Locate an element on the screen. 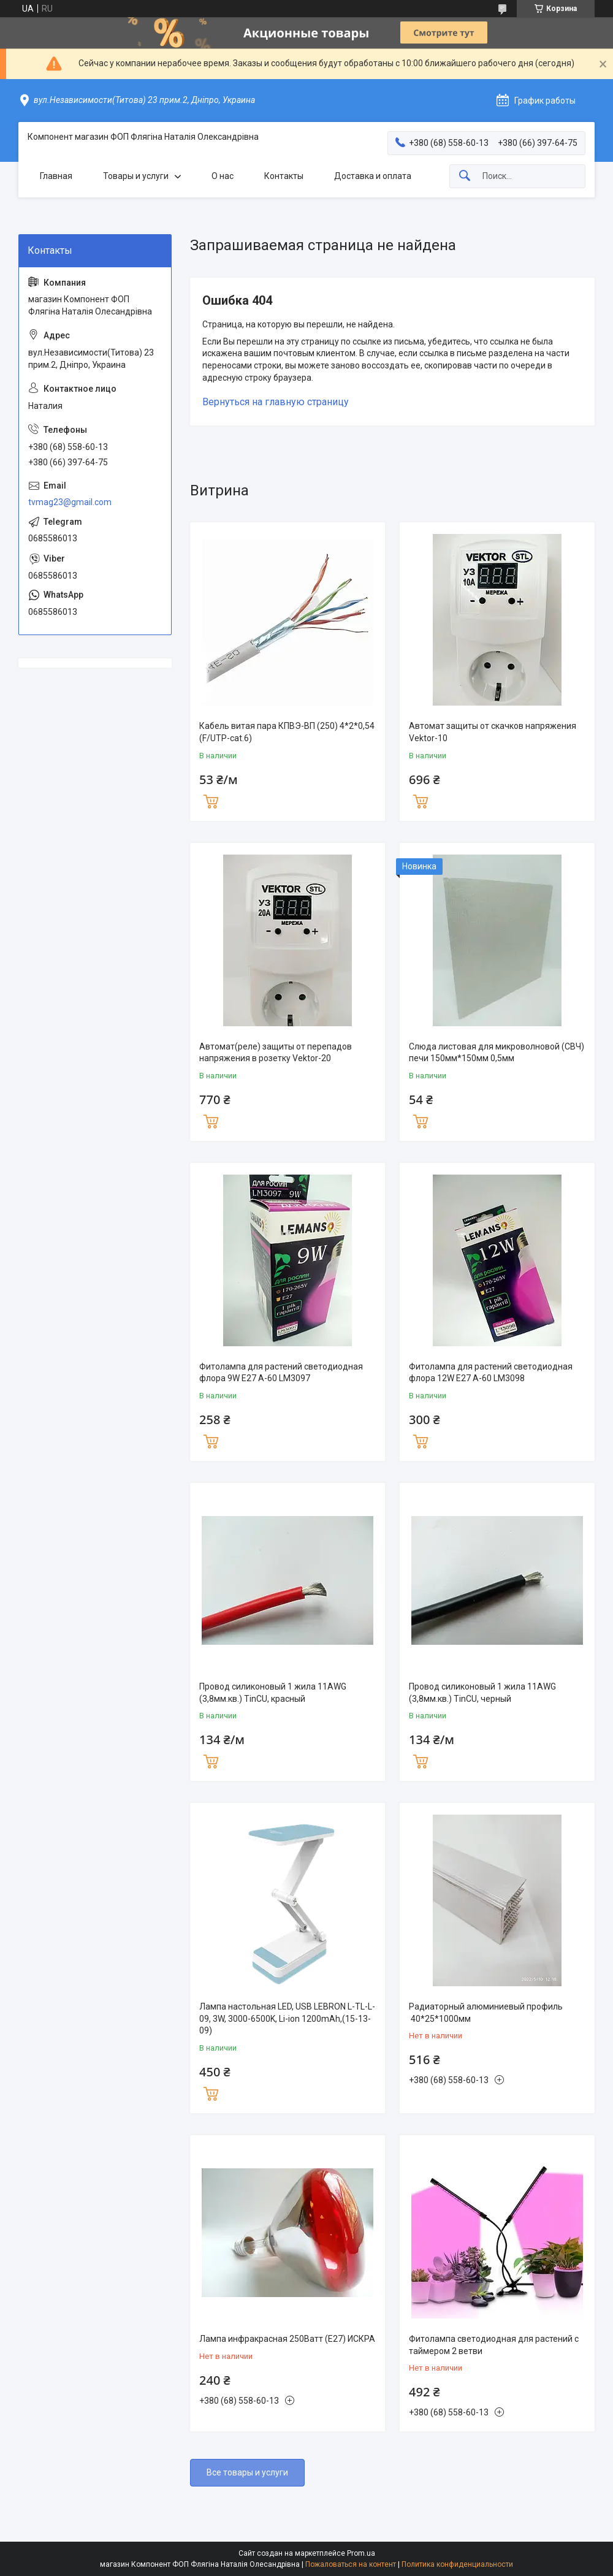 Image resolution: width=613 pixels, height=2576 pixels. [Искать] is located at coordinates (464, 176).